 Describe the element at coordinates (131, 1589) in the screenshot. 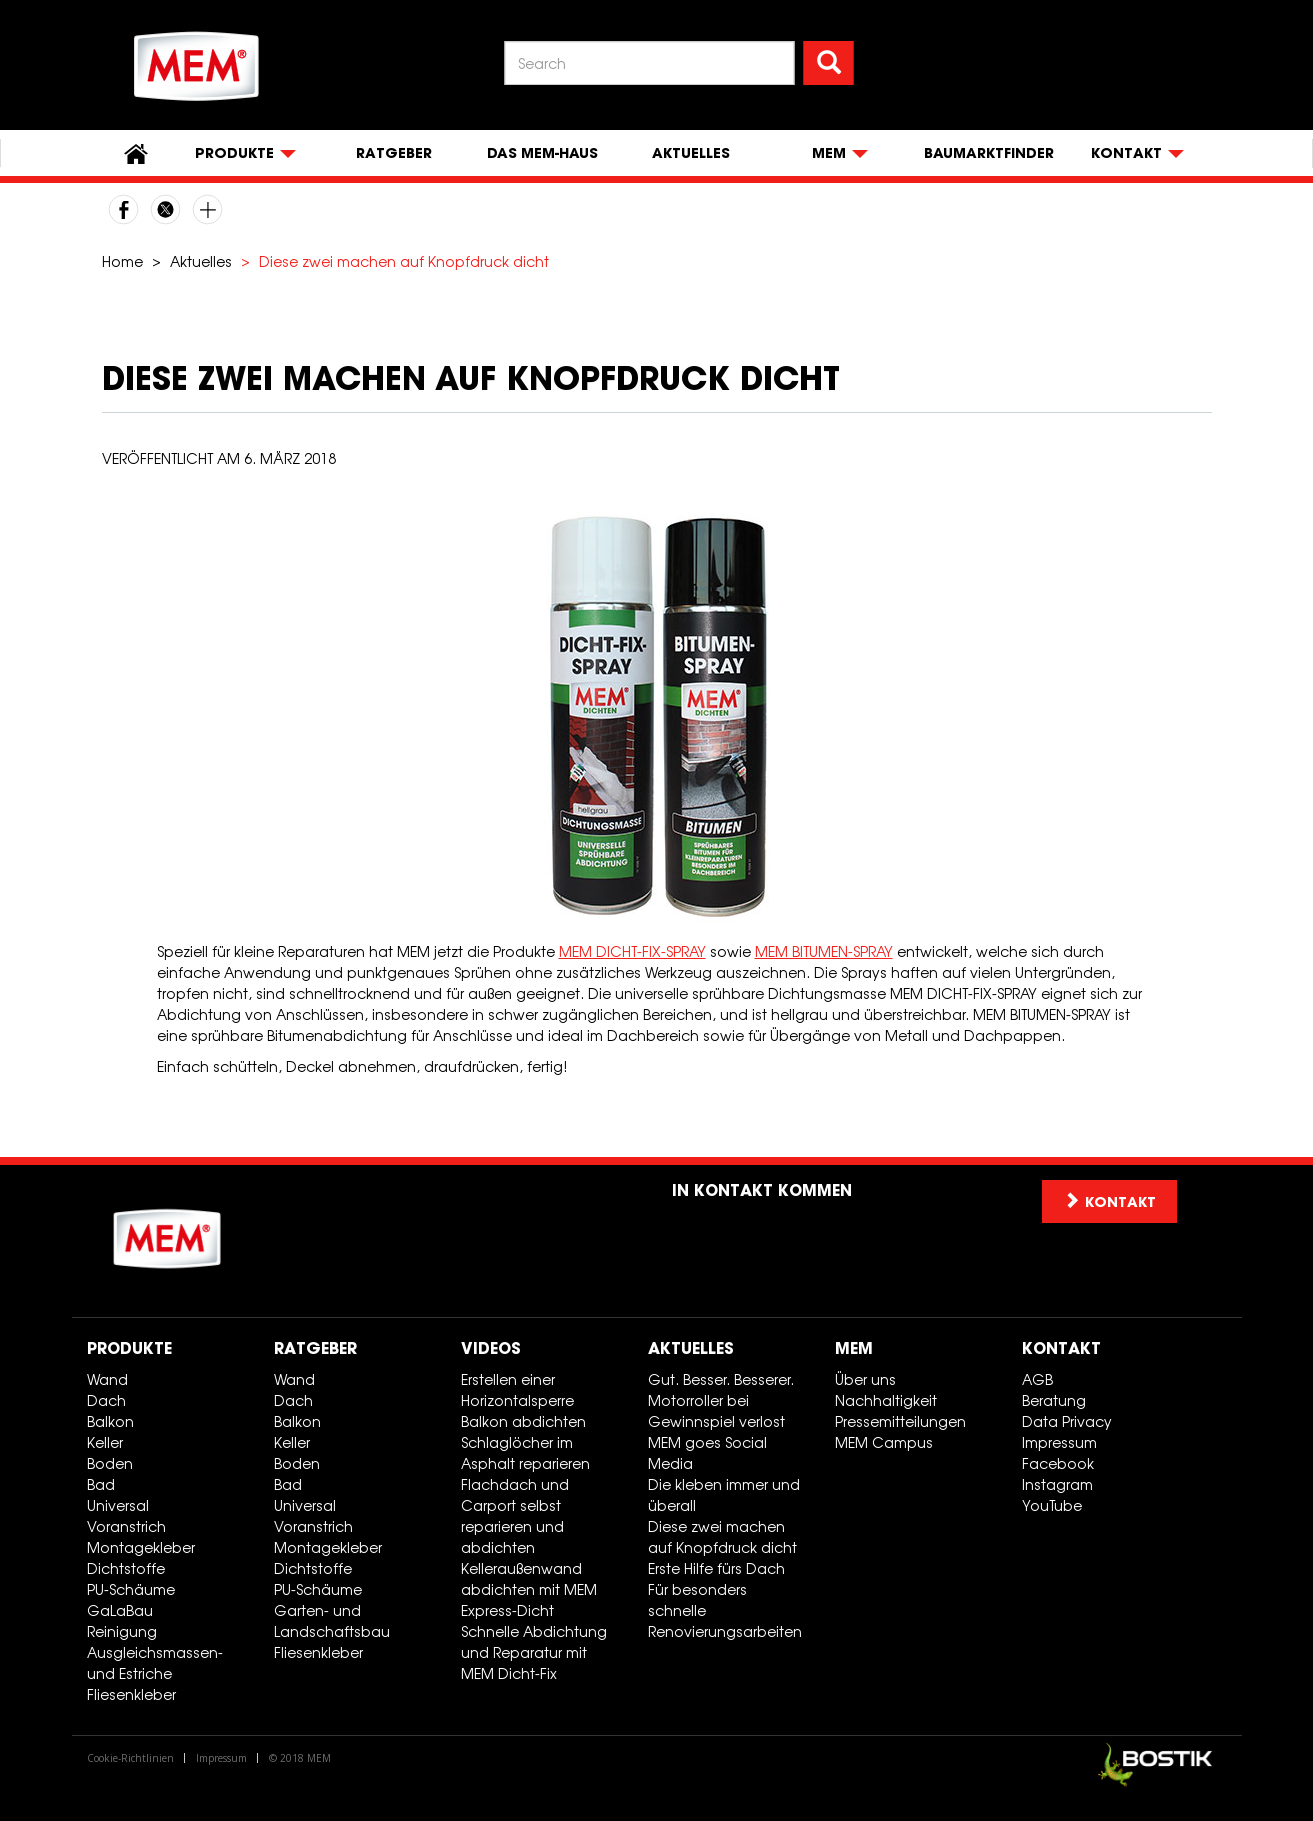

I see `PU-Schäume` at that location.